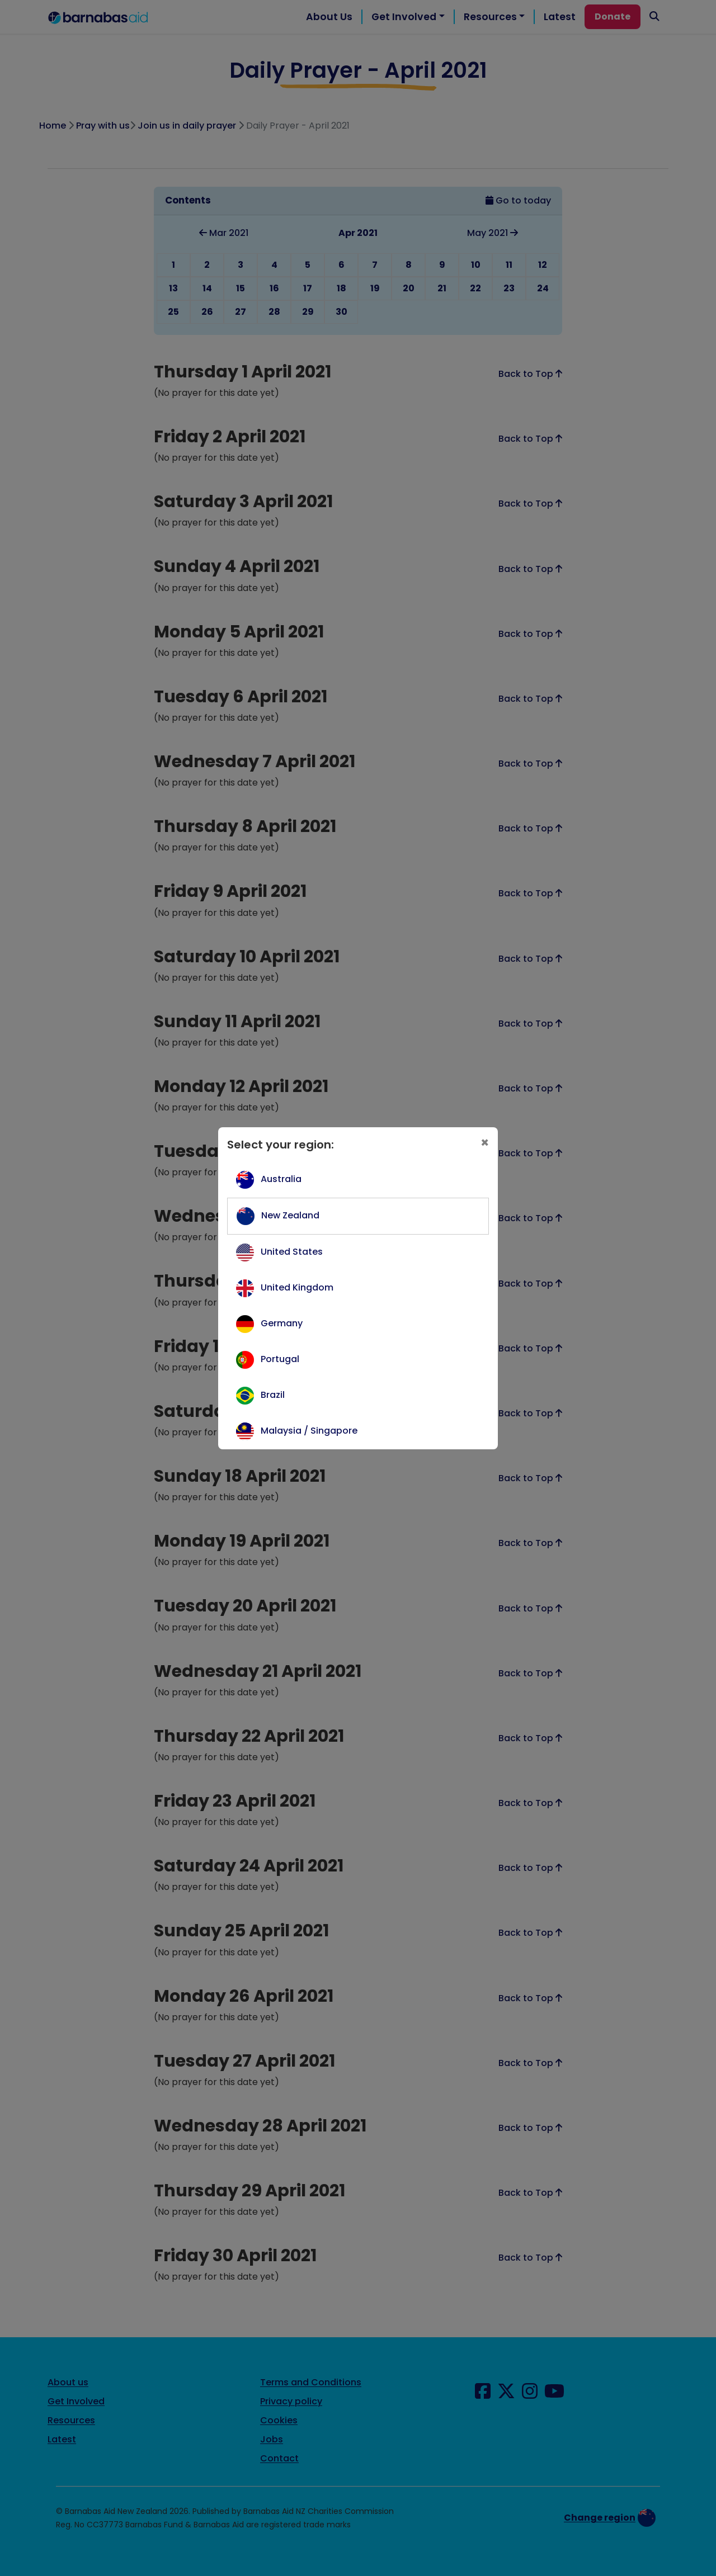 This screenshot has width=716, height=2576. What do you see at coordinates (281, 1179) in the screenshot?
I see `Australia` at bounding box center [281, 1179].